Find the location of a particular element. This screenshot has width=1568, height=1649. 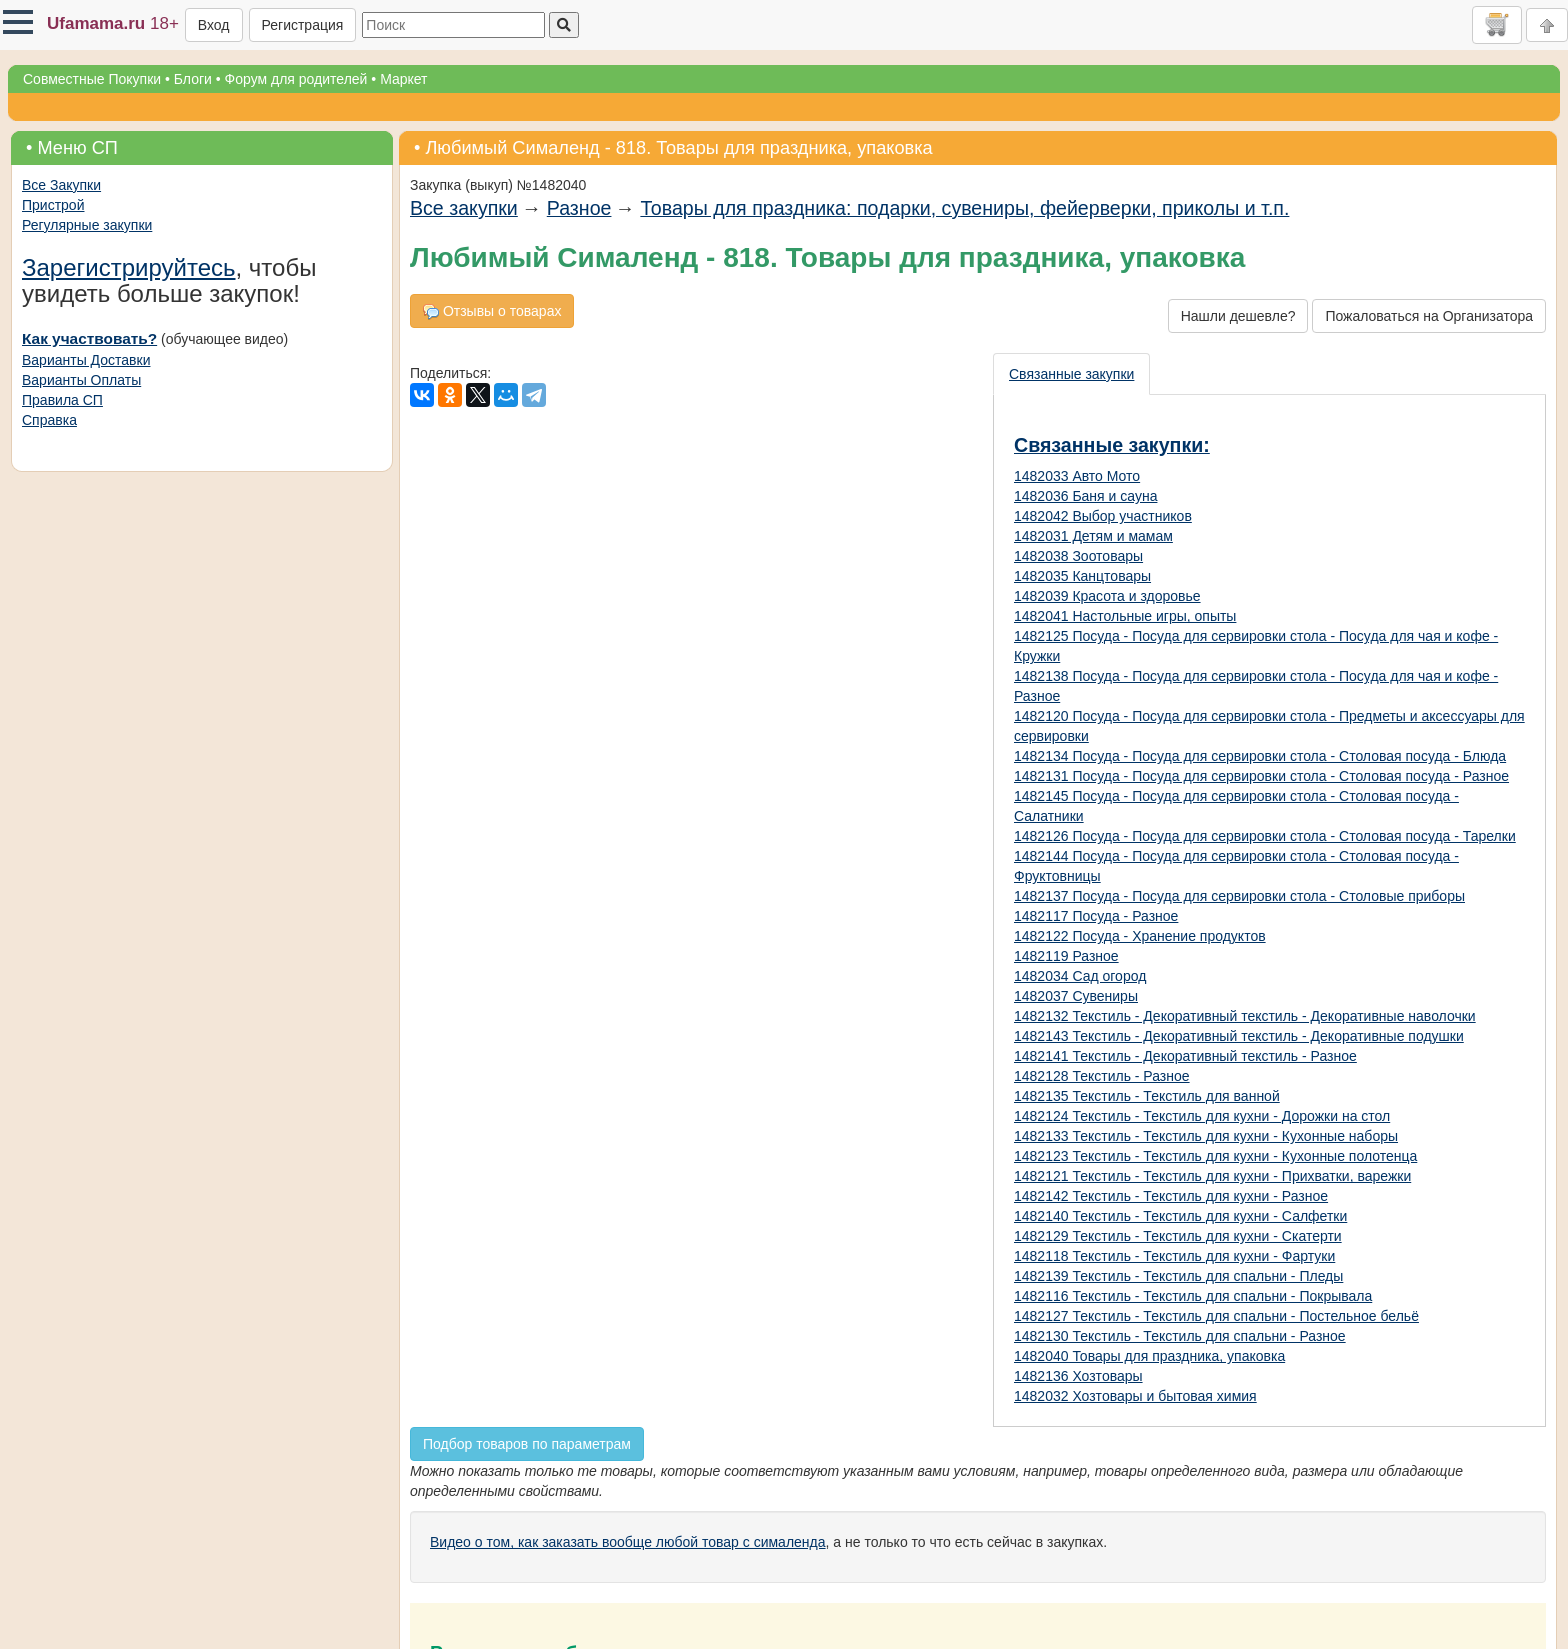

Видео о том, как заказать вообще любой товар с сималенда is located at coordinates (628, 1542).